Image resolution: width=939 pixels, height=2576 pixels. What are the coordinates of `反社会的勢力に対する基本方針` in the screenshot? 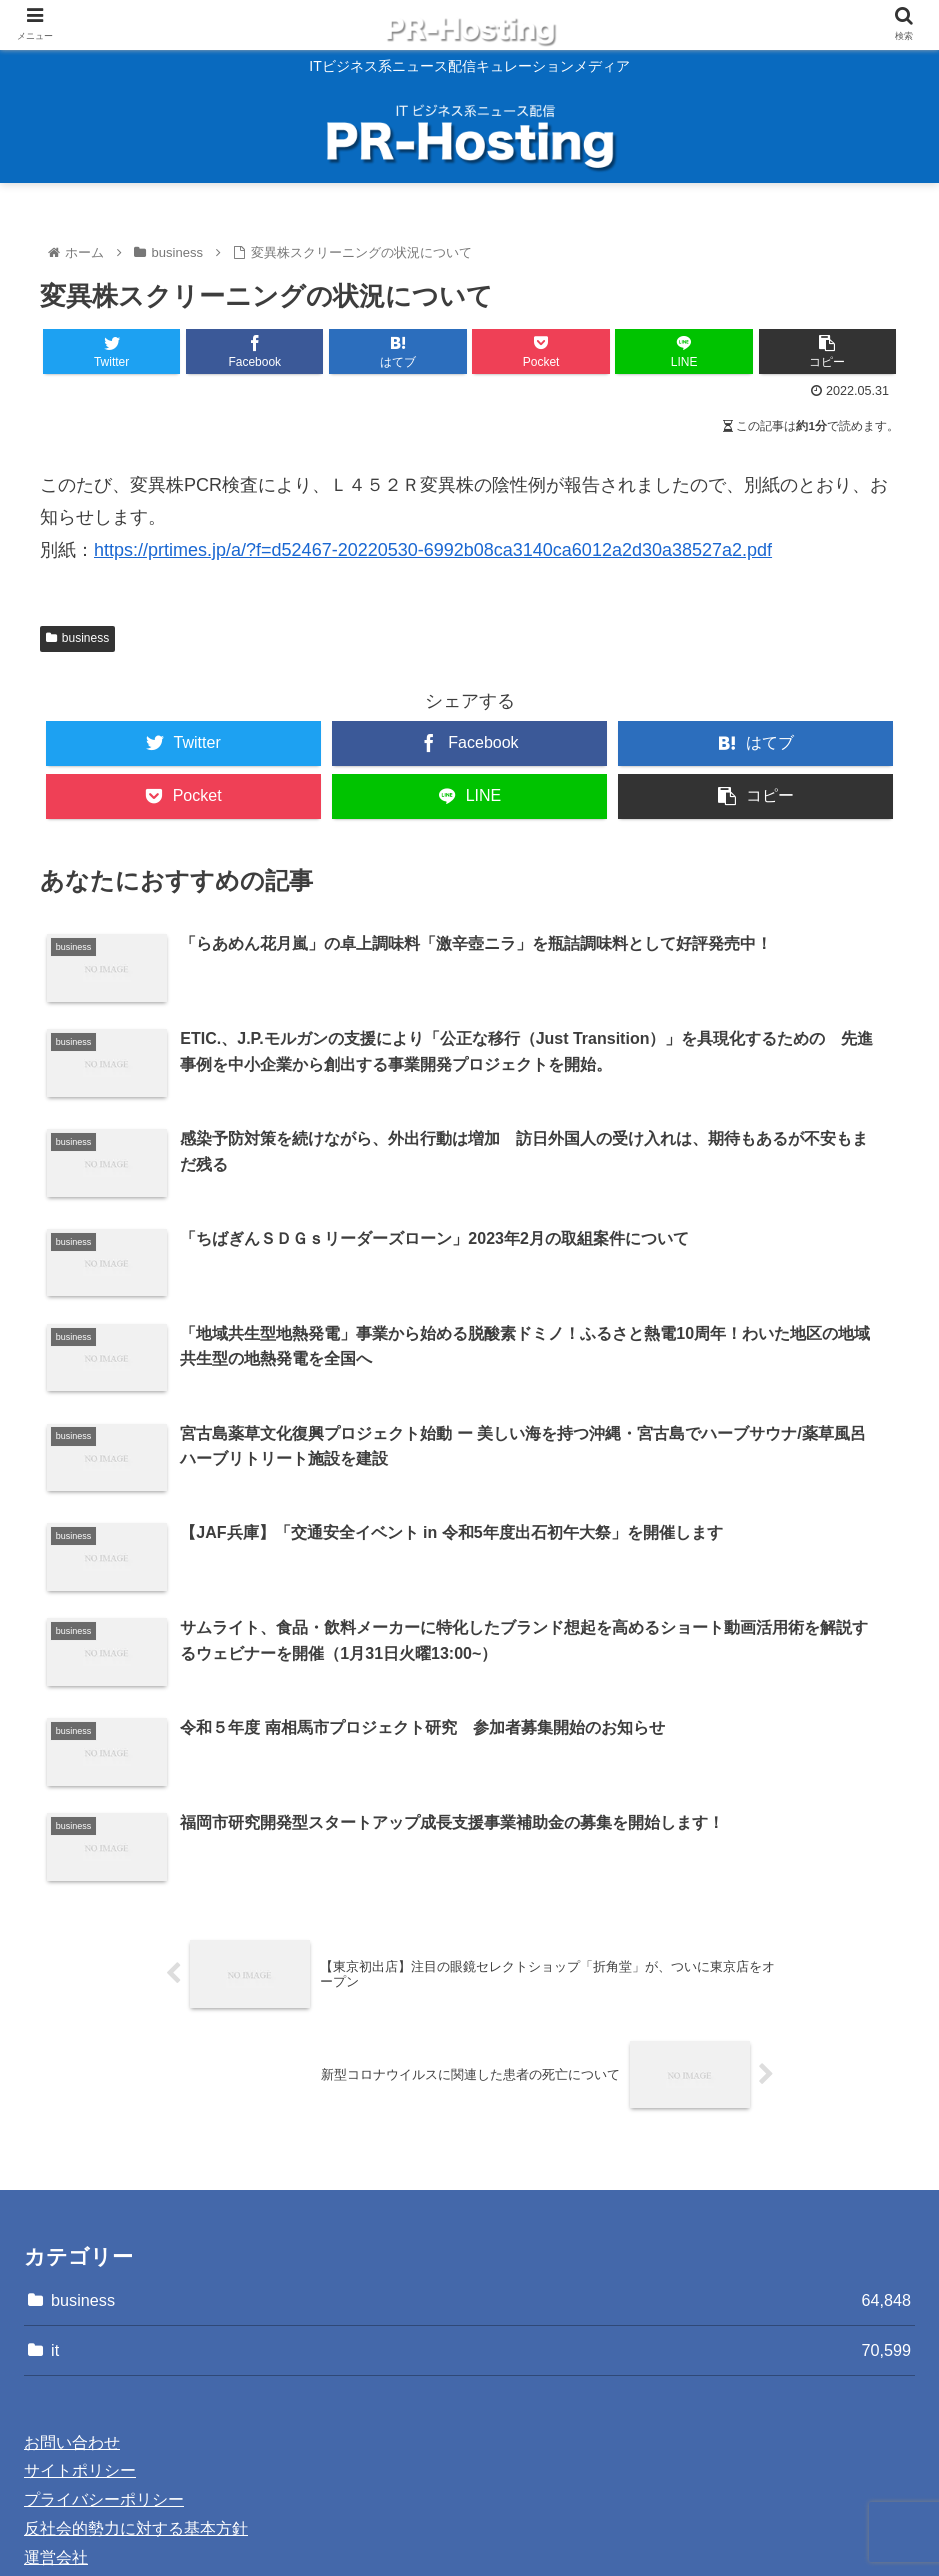 It's located at (136, 2350).